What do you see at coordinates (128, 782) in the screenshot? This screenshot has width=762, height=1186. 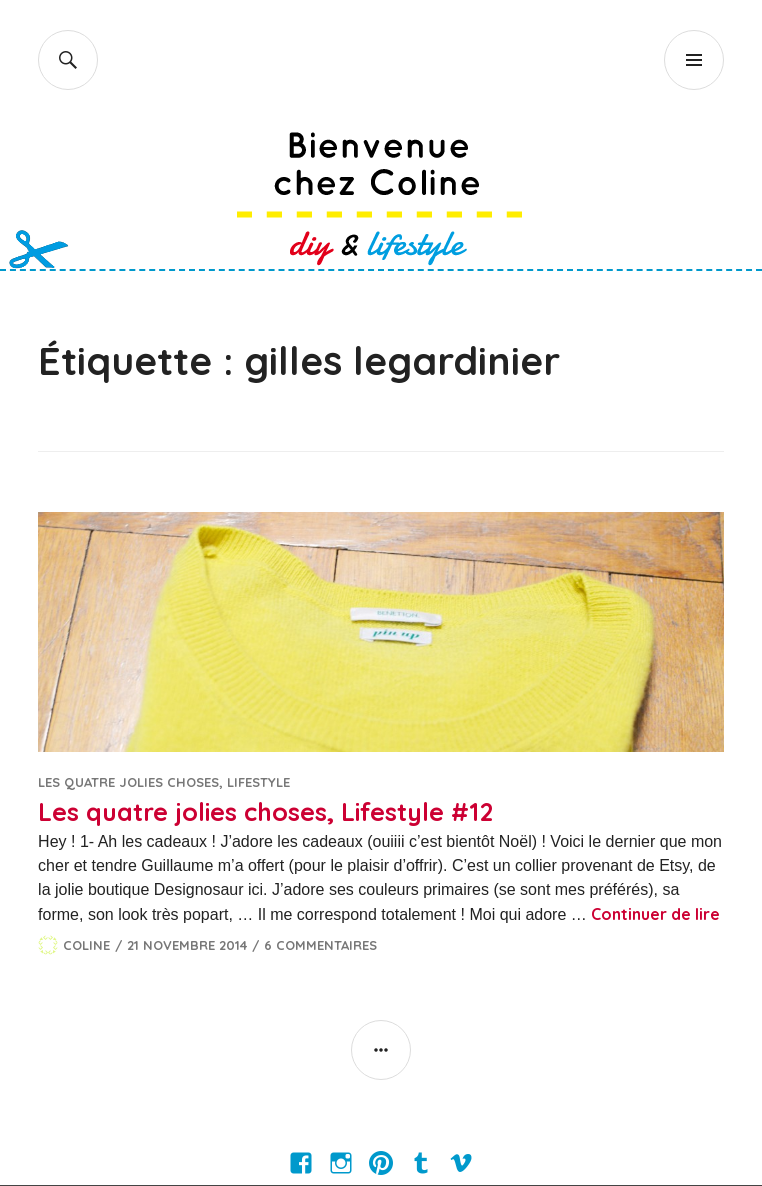 I see `Les quatre jolies choses` at bounding box center [128, 782].